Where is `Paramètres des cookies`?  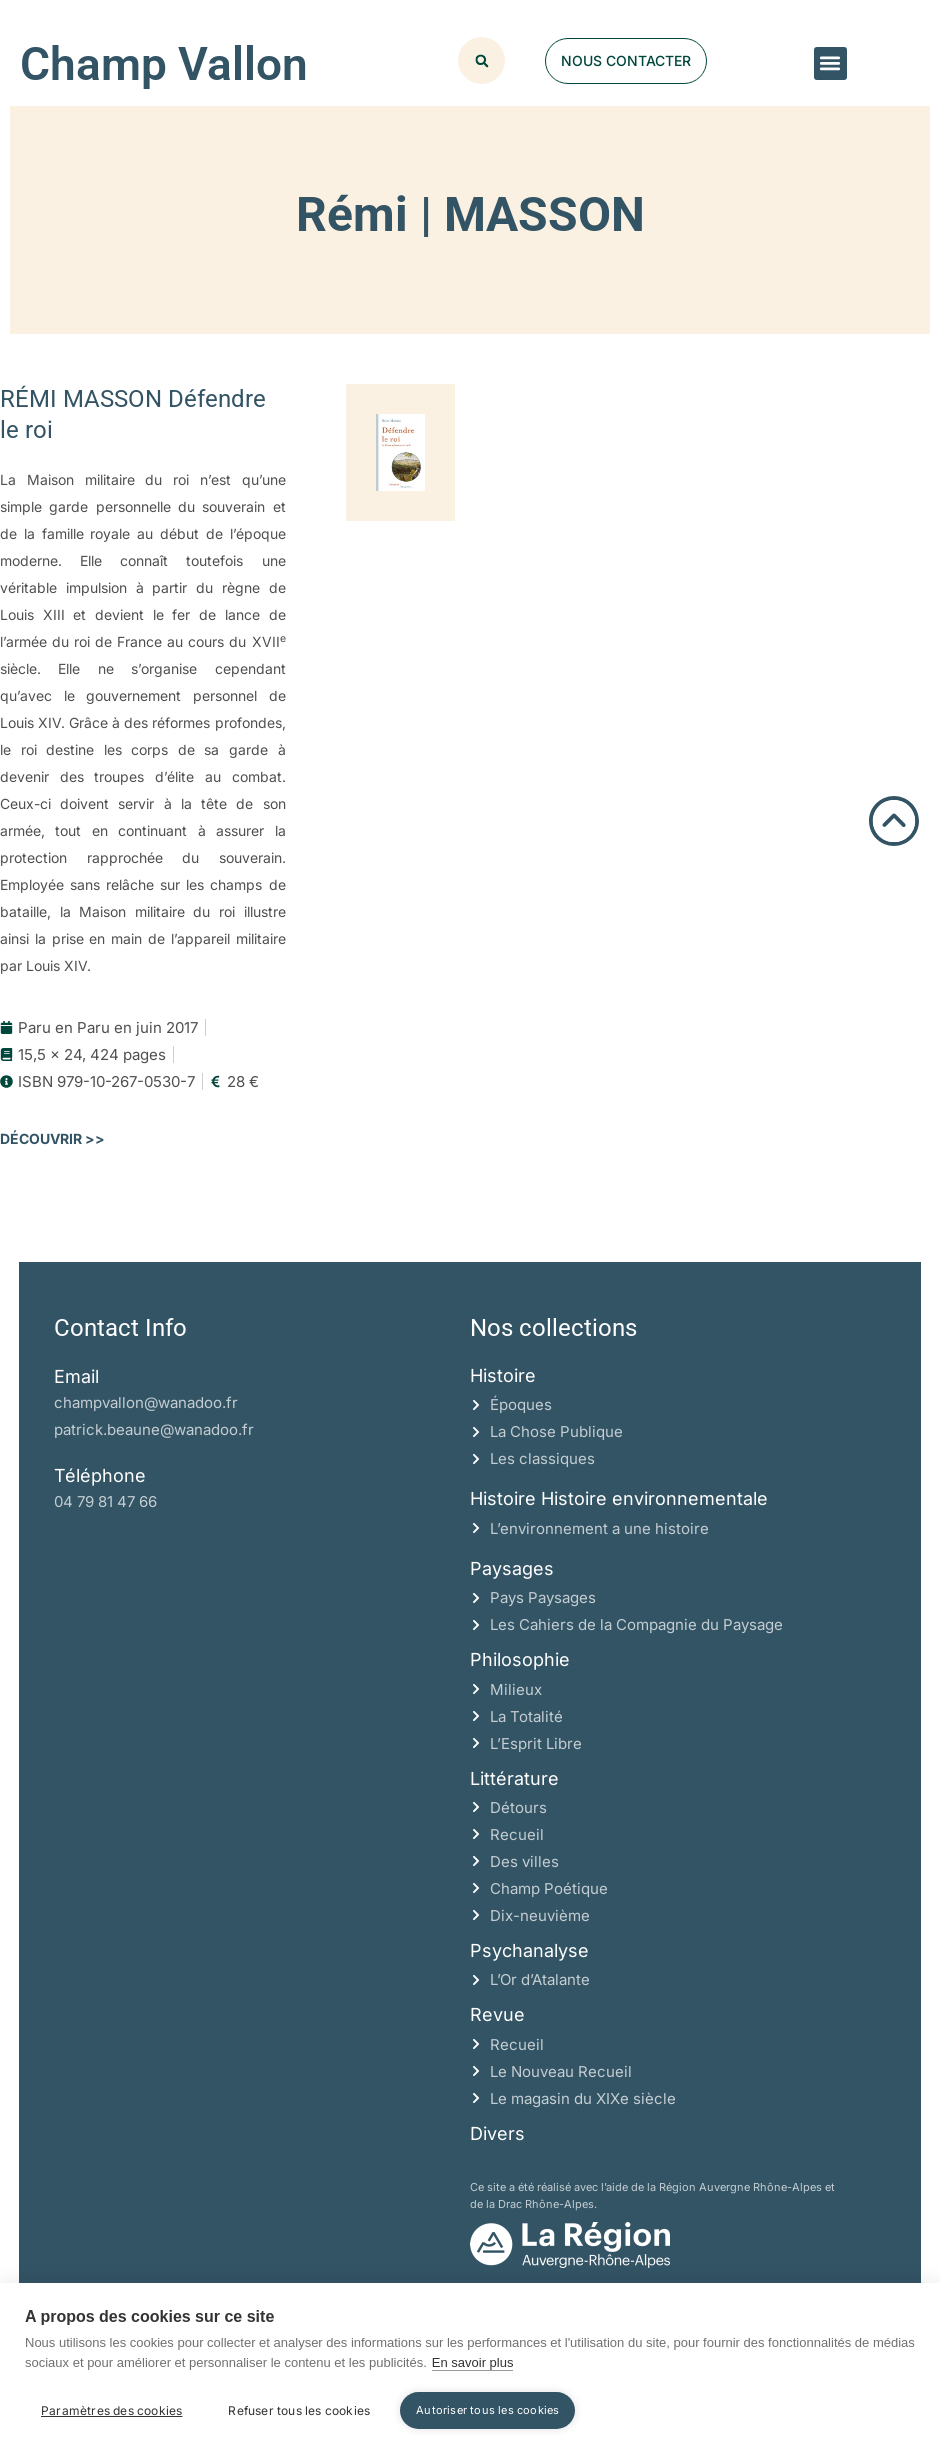
Paramètres des cookies is located at coordinates (111, 2410).